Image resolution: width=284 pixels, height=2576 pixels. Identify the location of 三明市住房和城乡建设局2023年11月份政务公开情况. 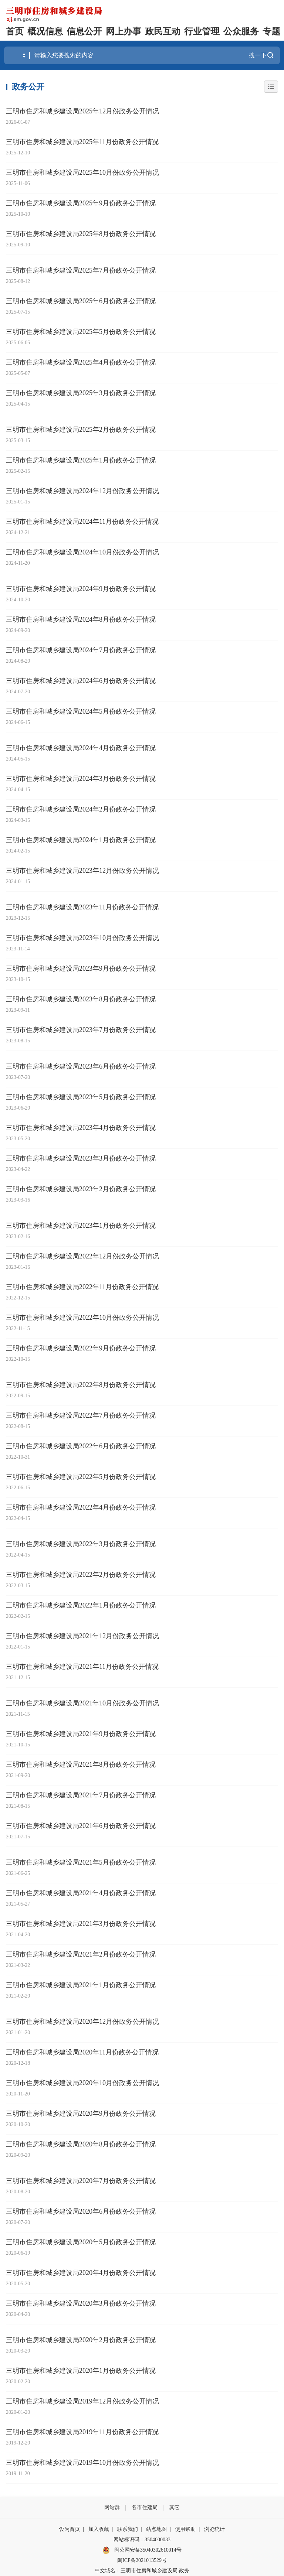
(82, 907).